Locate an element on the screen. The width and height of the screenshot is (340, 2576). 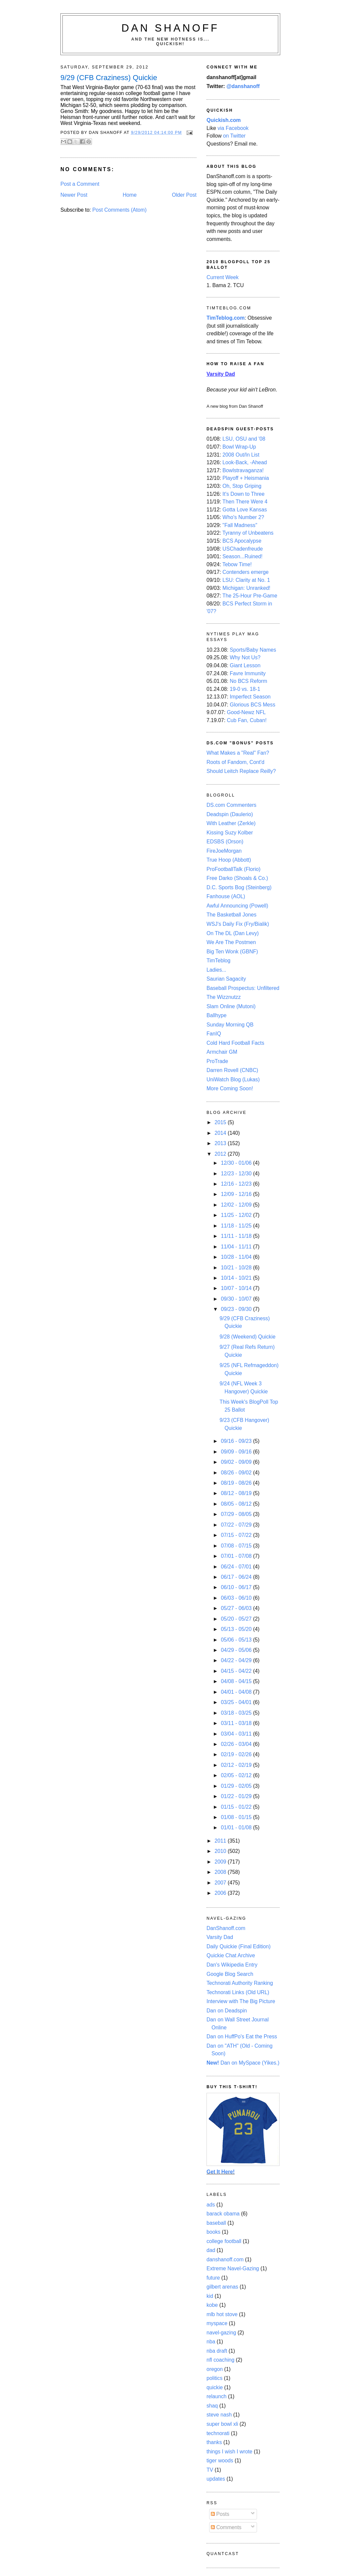
2011 is located at coordinates (220, 1841).